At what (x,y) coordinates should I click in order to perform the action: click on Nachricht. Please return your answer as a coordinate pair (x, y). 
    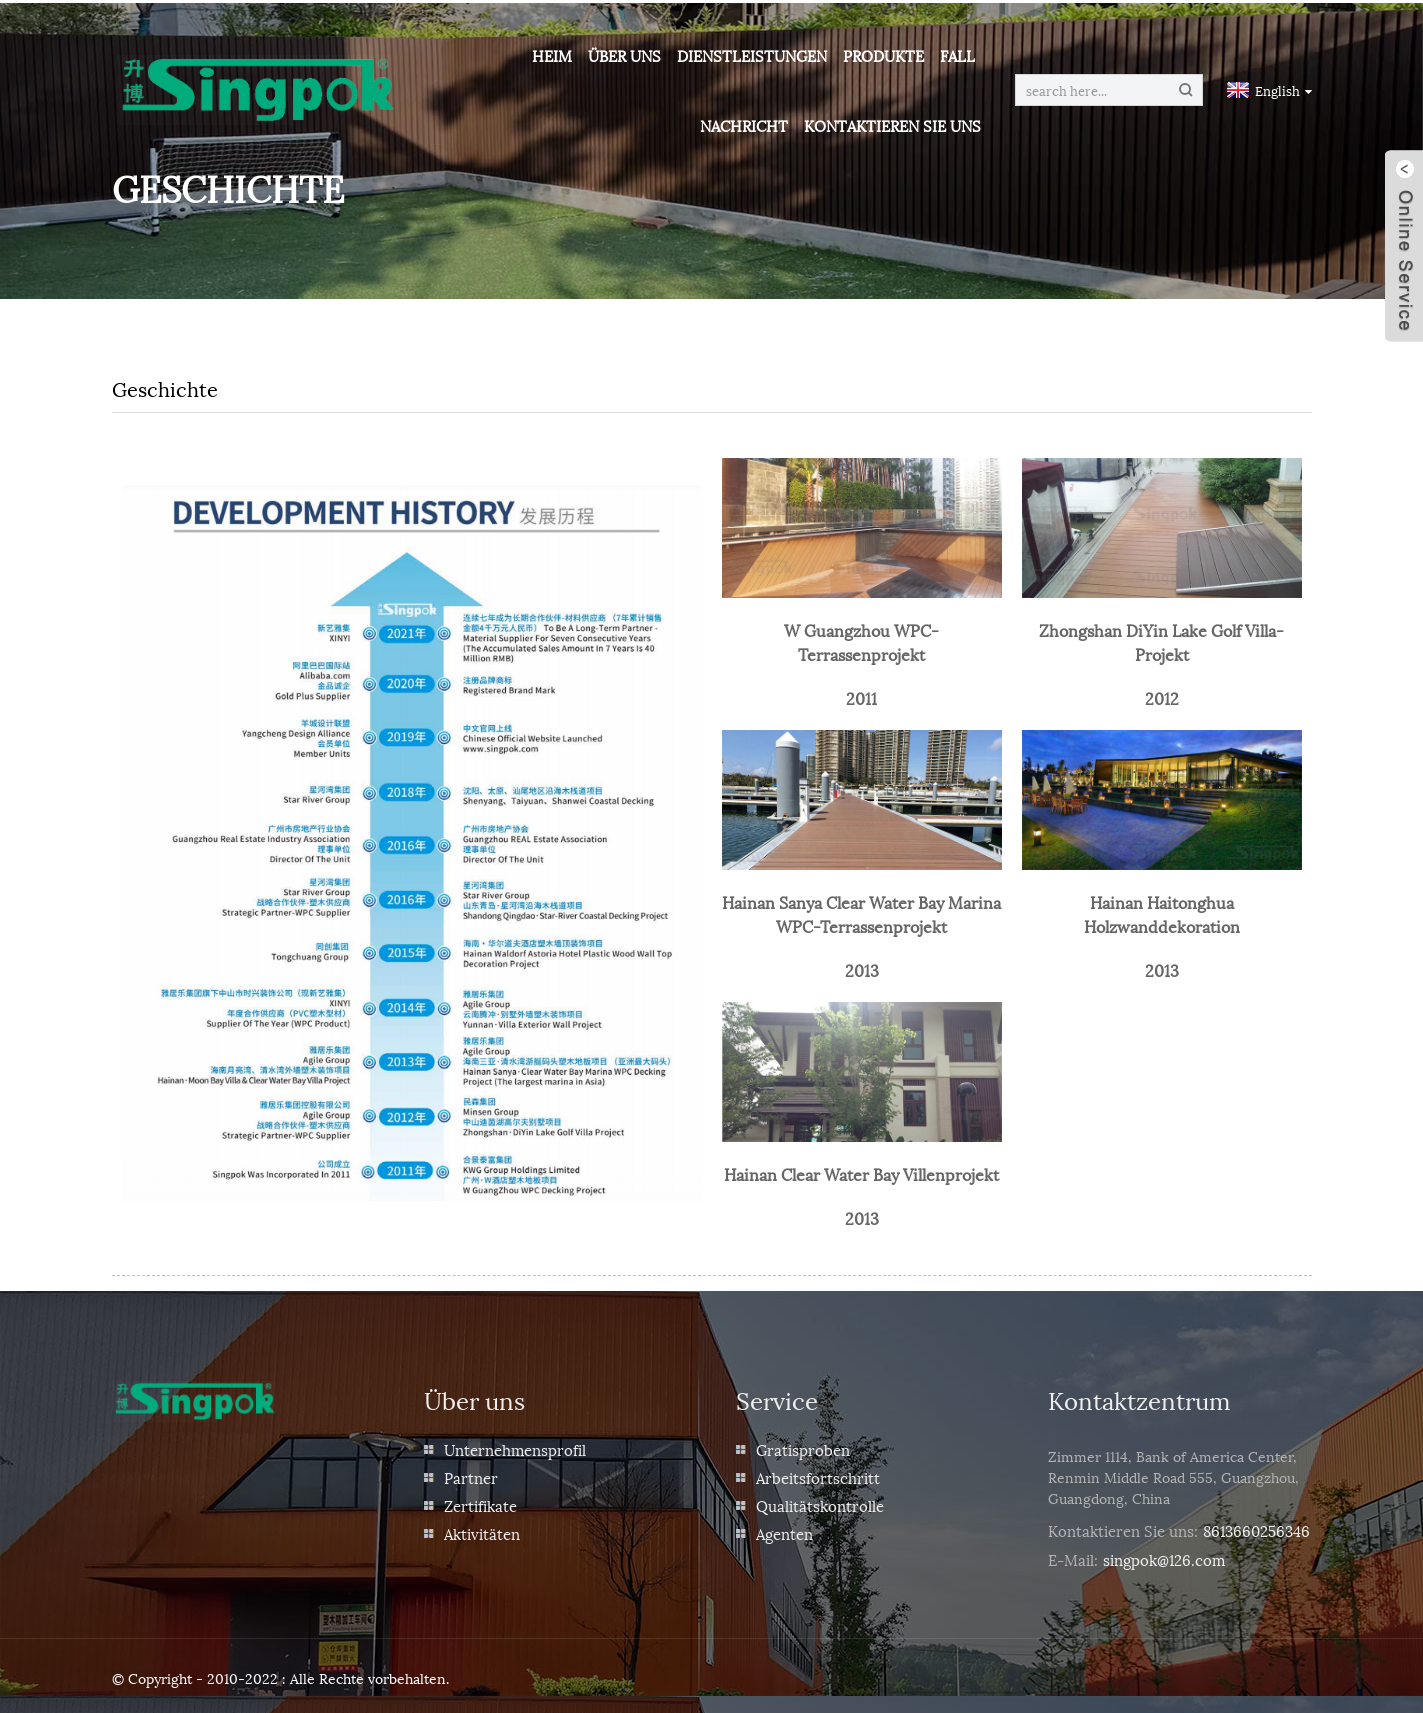
    Looking at the image, I should click on (746, 125).